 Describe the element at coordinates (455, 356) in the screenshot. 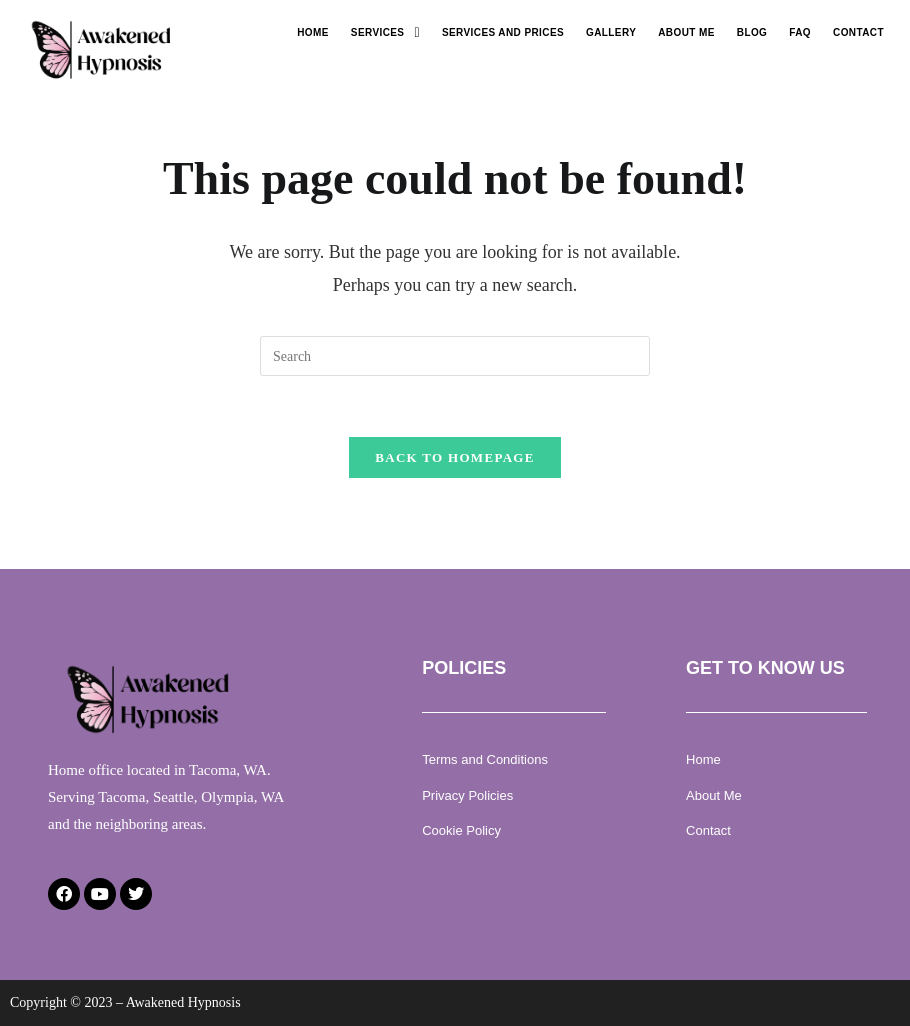

I see `[Insert search query]` at that location.